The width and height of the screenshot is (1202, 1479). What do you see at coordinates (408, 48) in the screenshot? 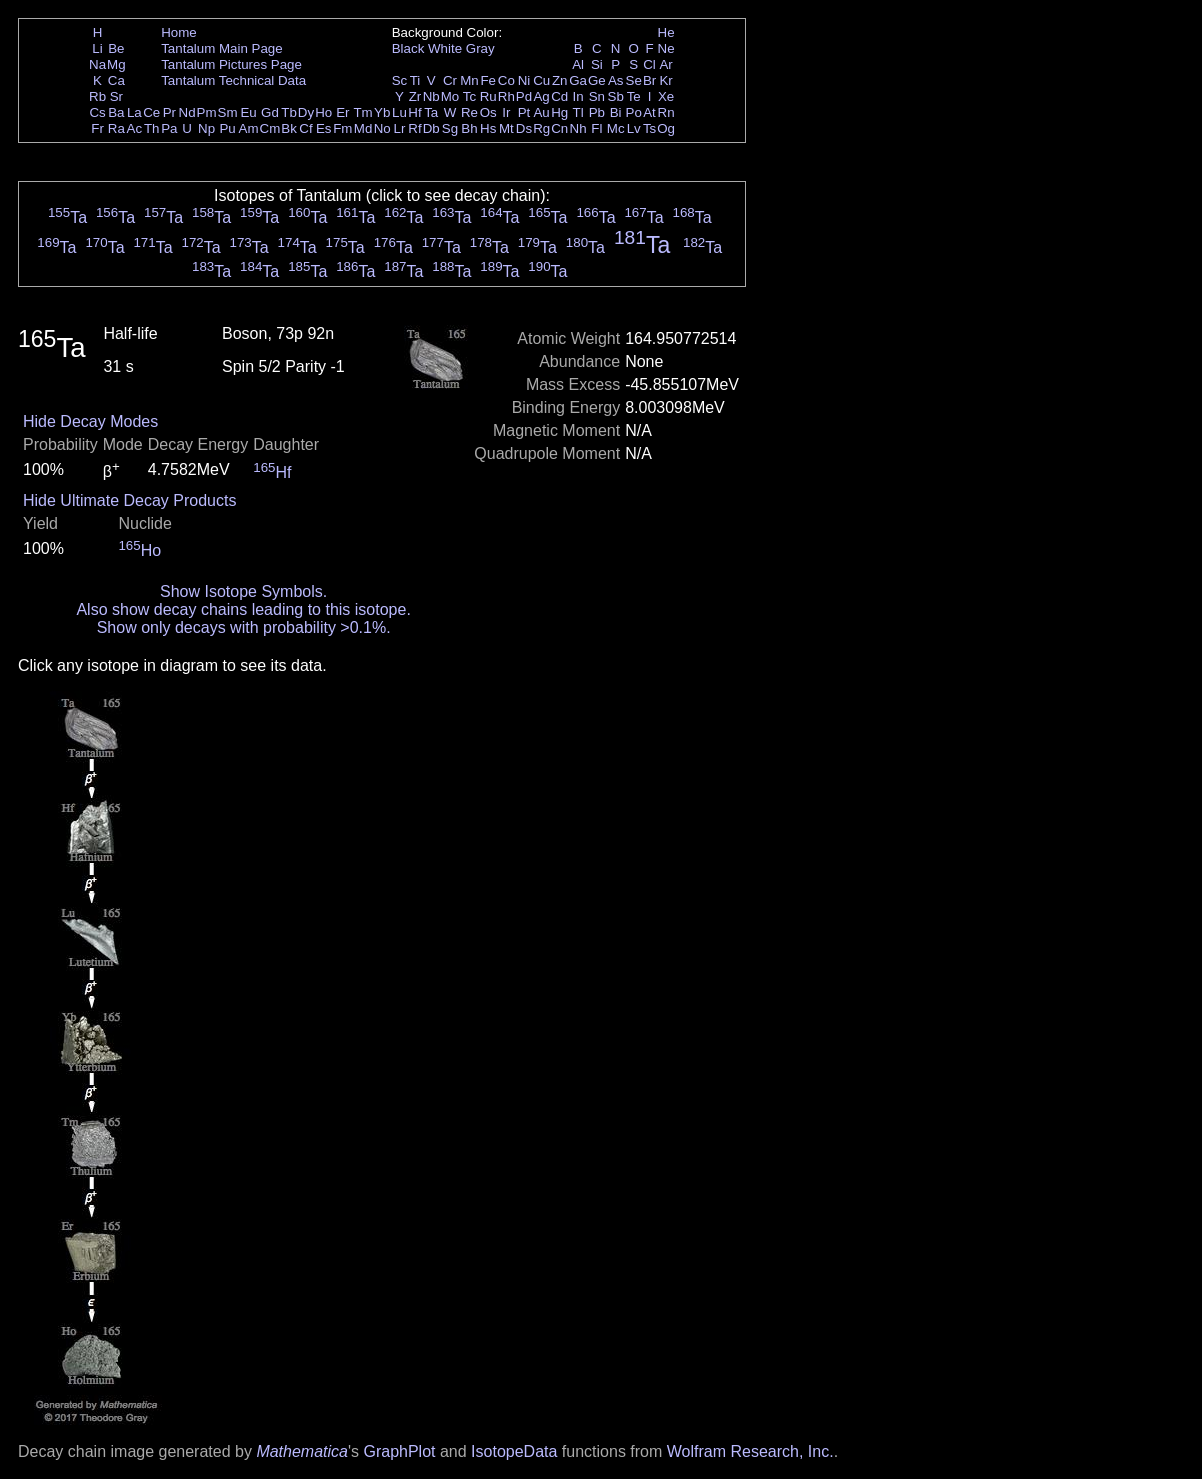
I see `Black` at bounding box center [408, 48].